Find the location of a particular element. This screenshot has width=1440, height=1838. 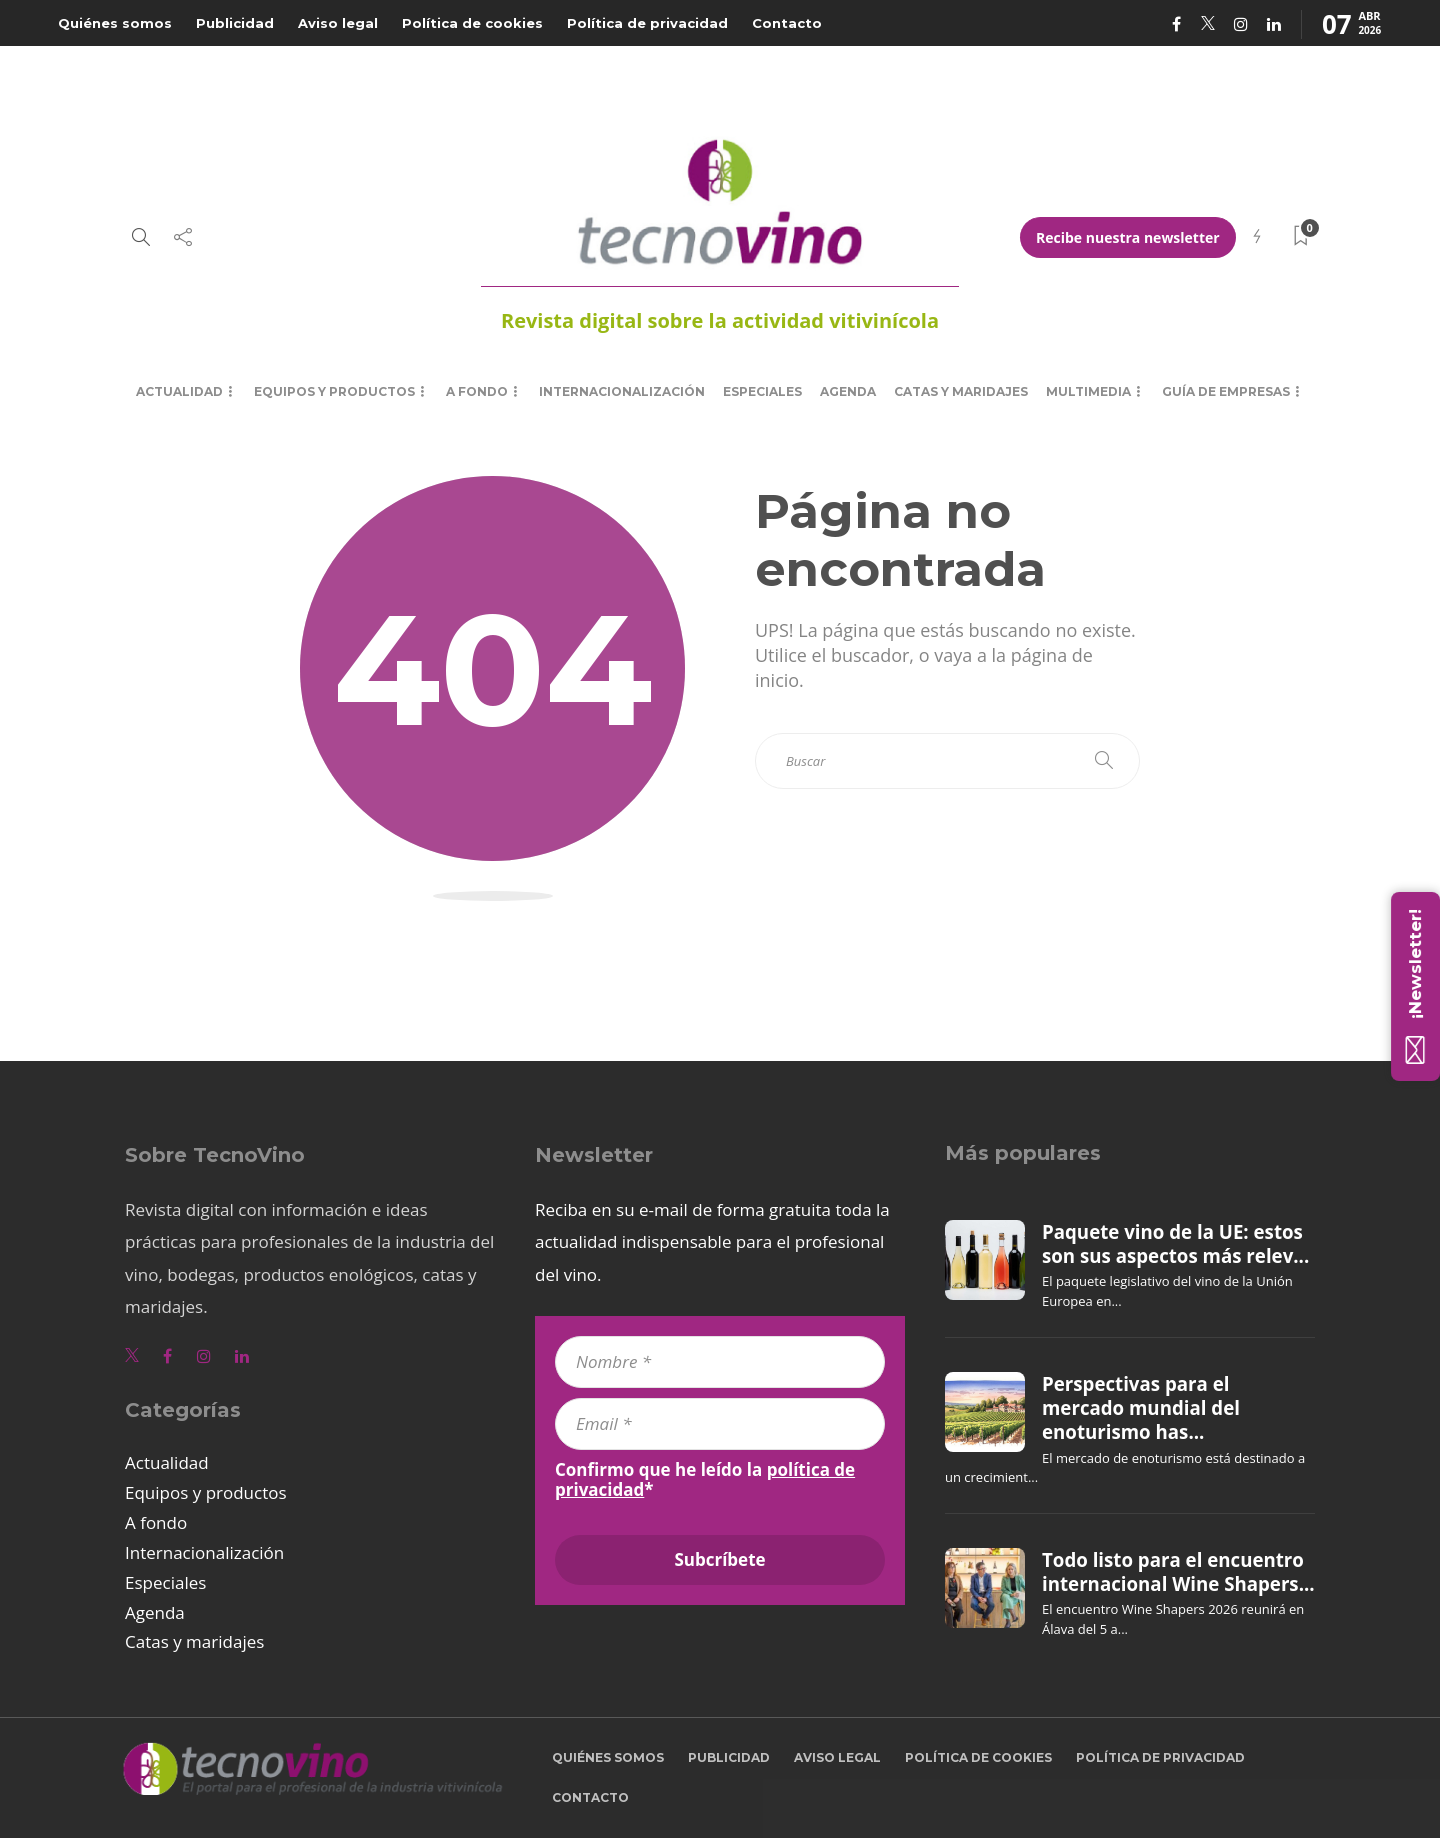

Política de privacidad is located at coordinates (647, 23).